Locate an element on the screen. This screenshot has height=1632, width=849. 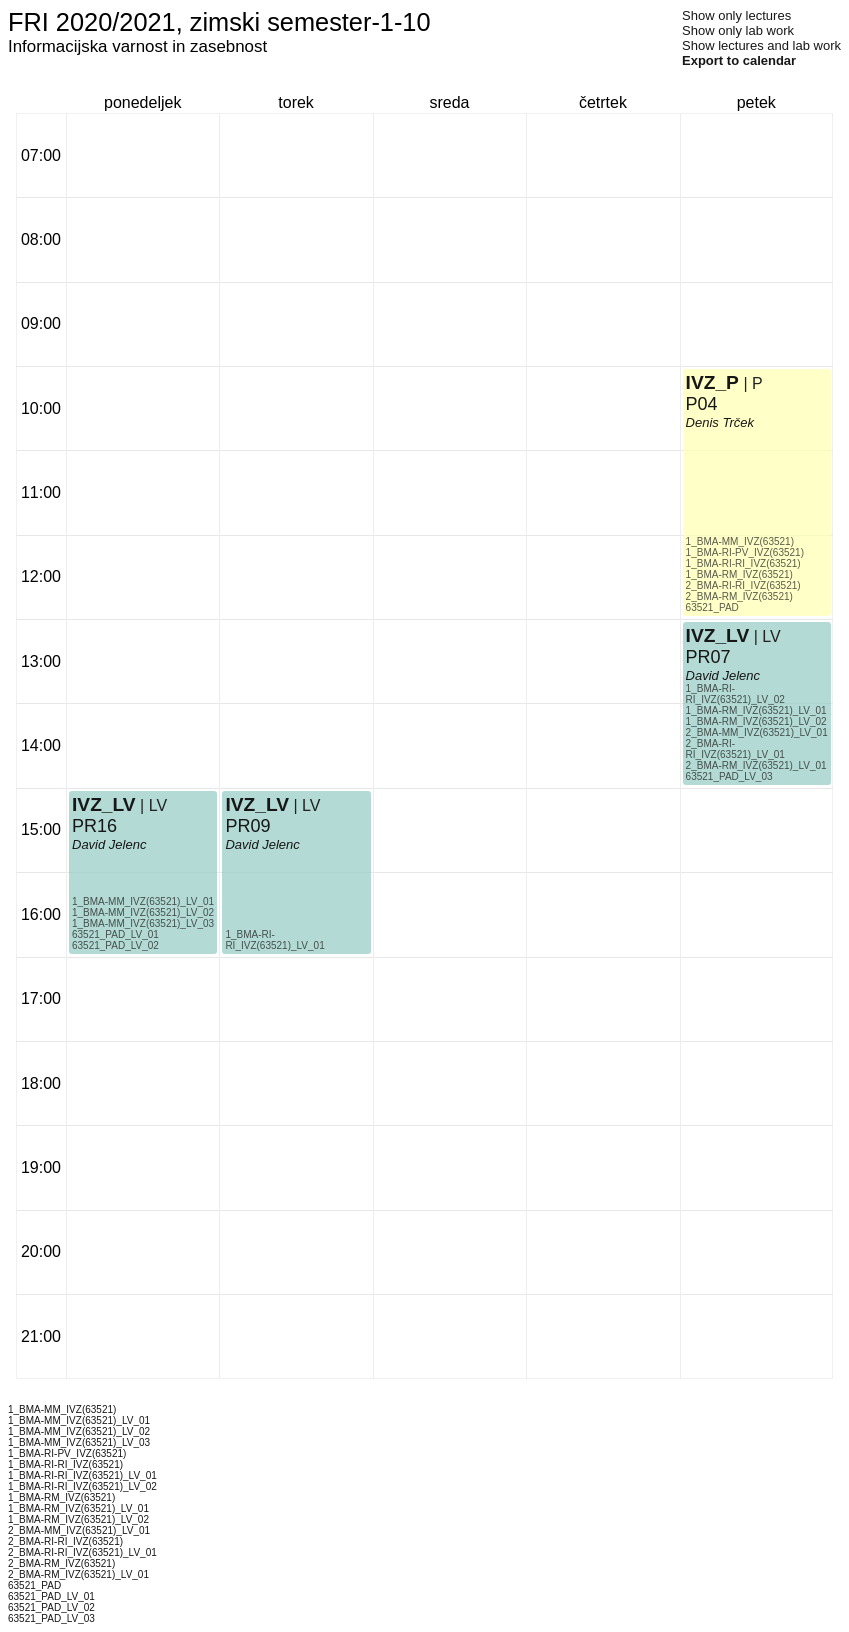
63521_PAD is located at coordinates (712, 607).